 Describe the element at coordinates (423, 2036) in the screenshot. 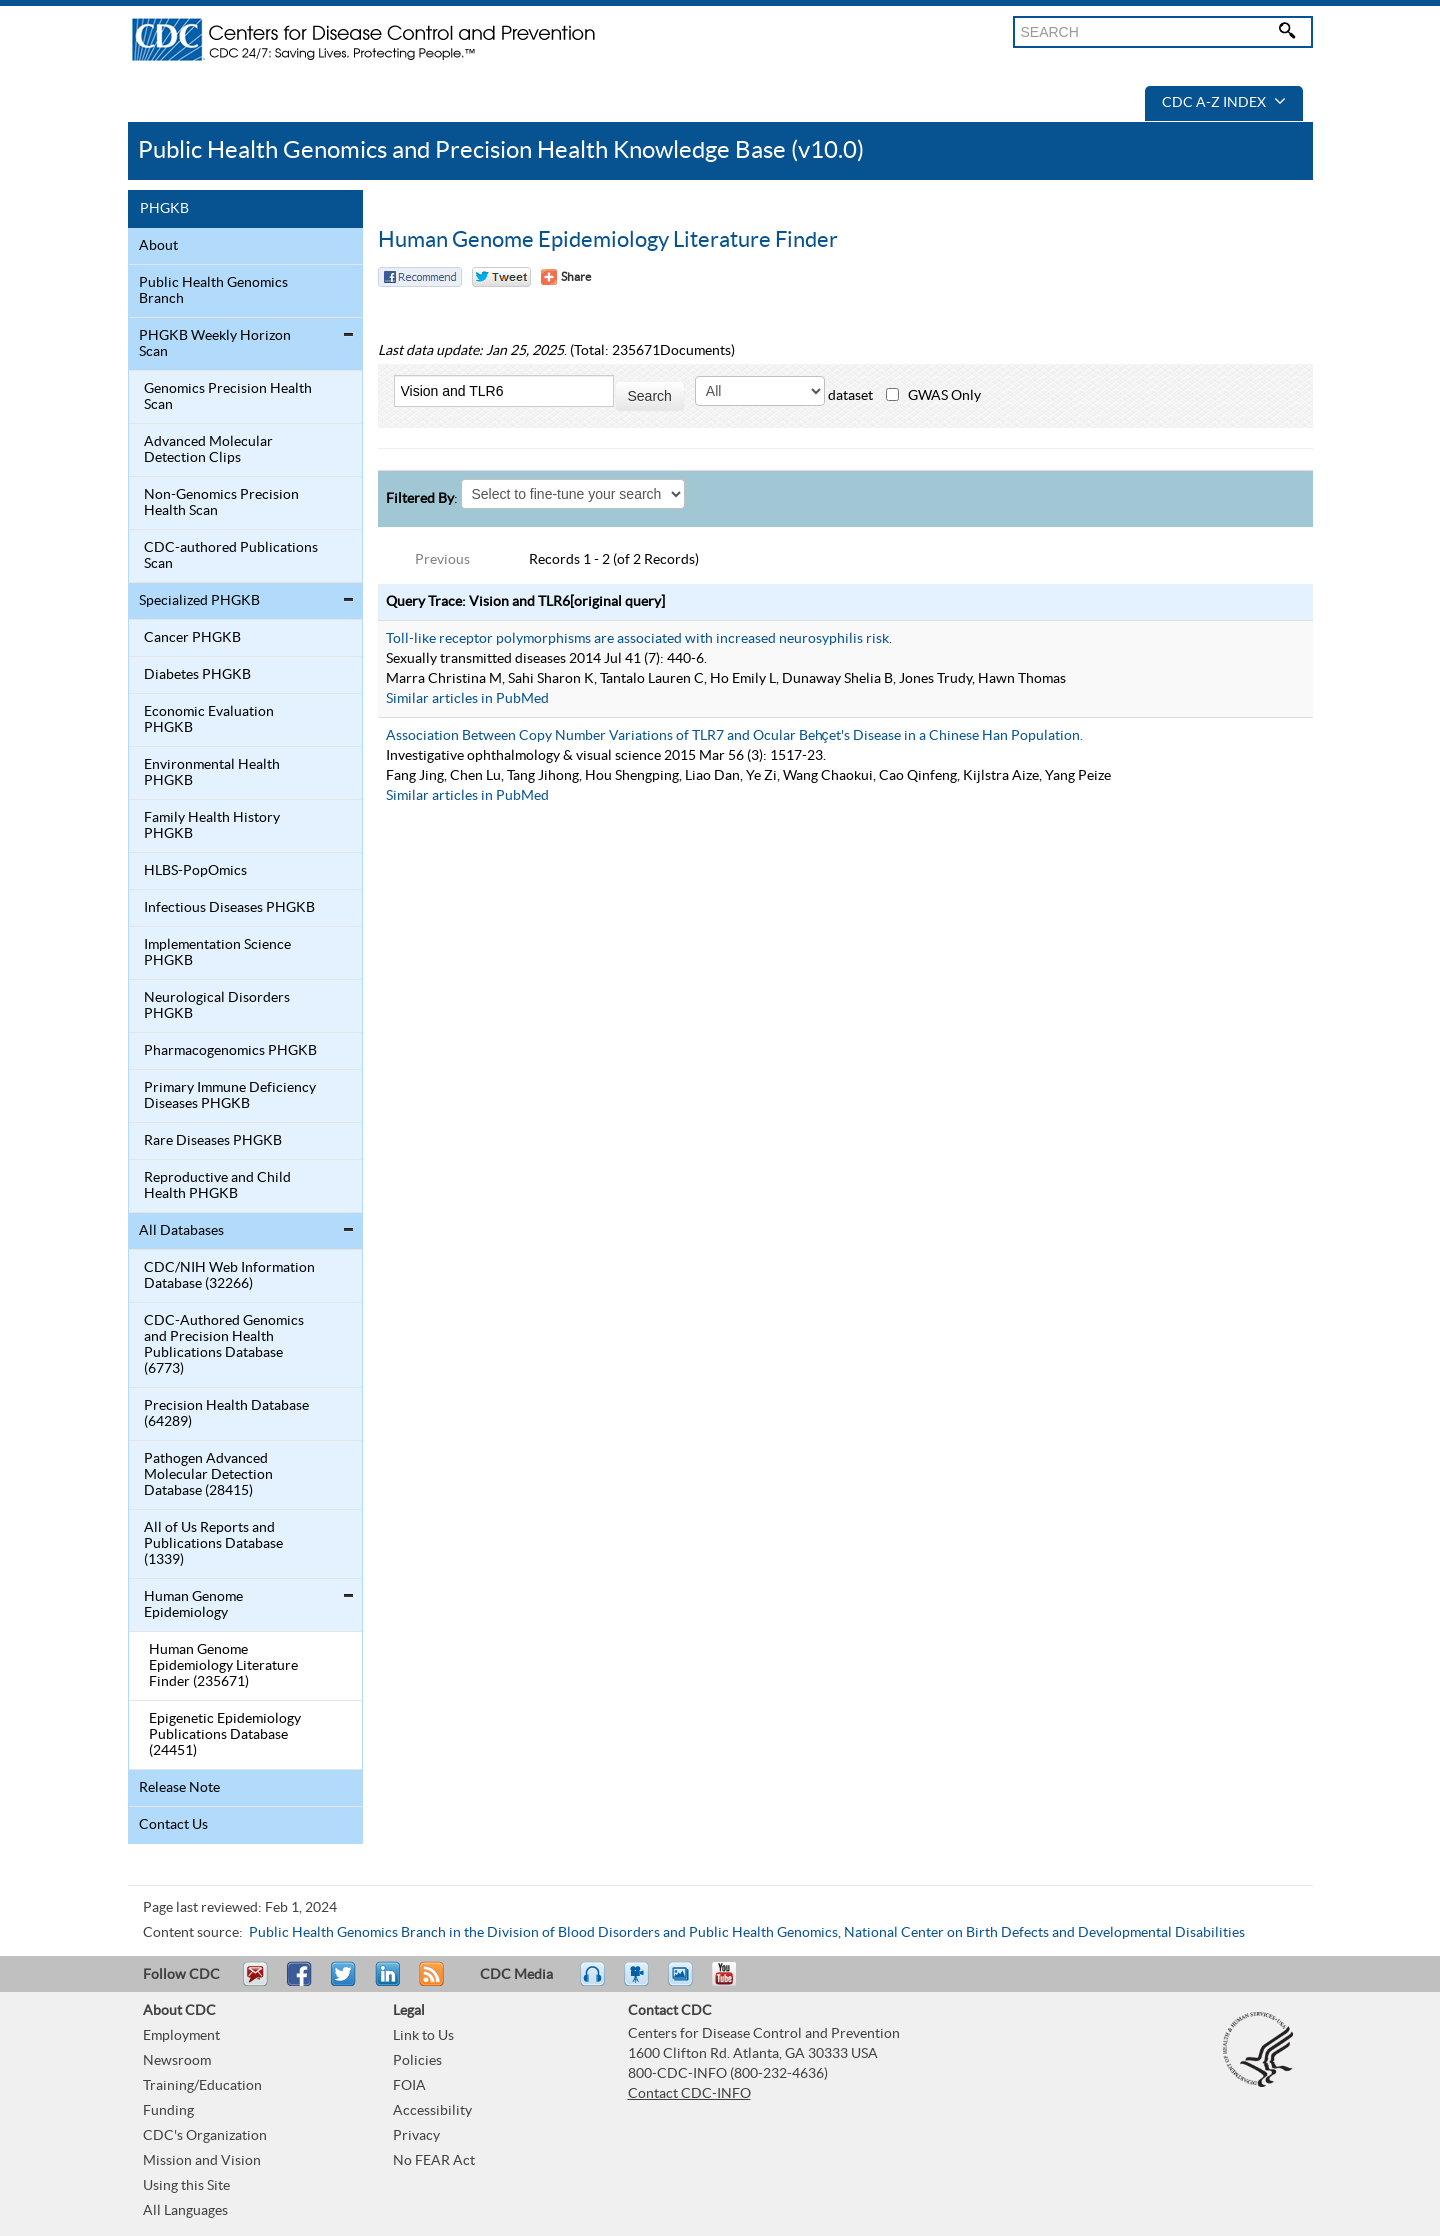

I see `Link to Us` at that location.